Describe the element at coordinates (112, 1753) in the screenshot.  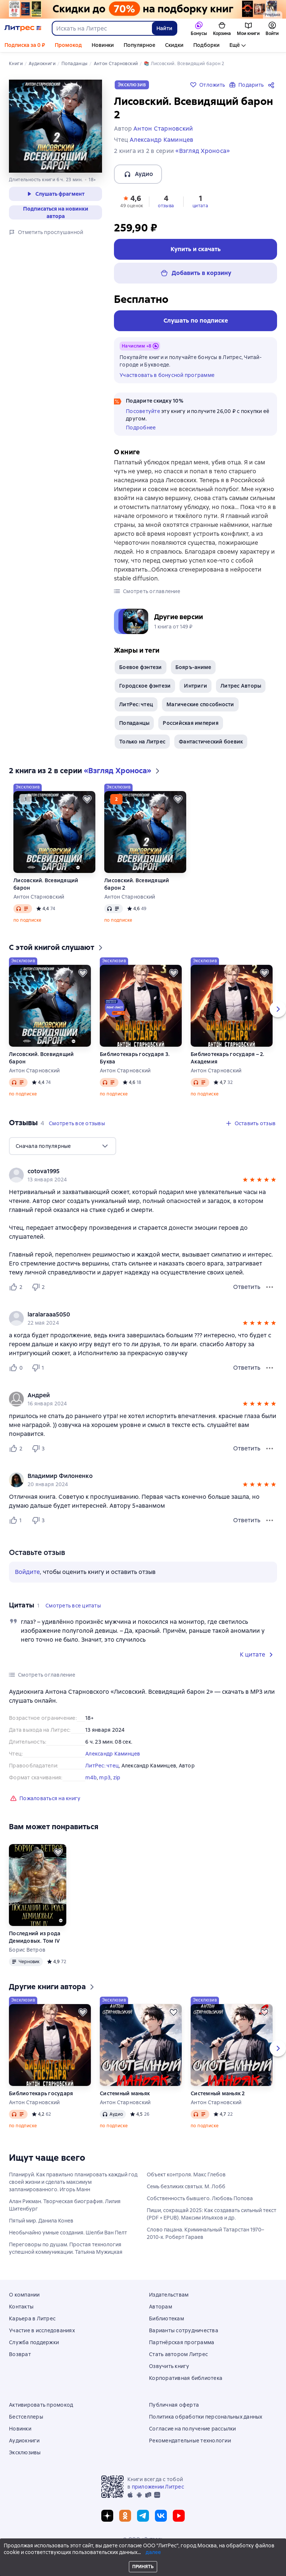
I see `Александр Каминцев` at that location.